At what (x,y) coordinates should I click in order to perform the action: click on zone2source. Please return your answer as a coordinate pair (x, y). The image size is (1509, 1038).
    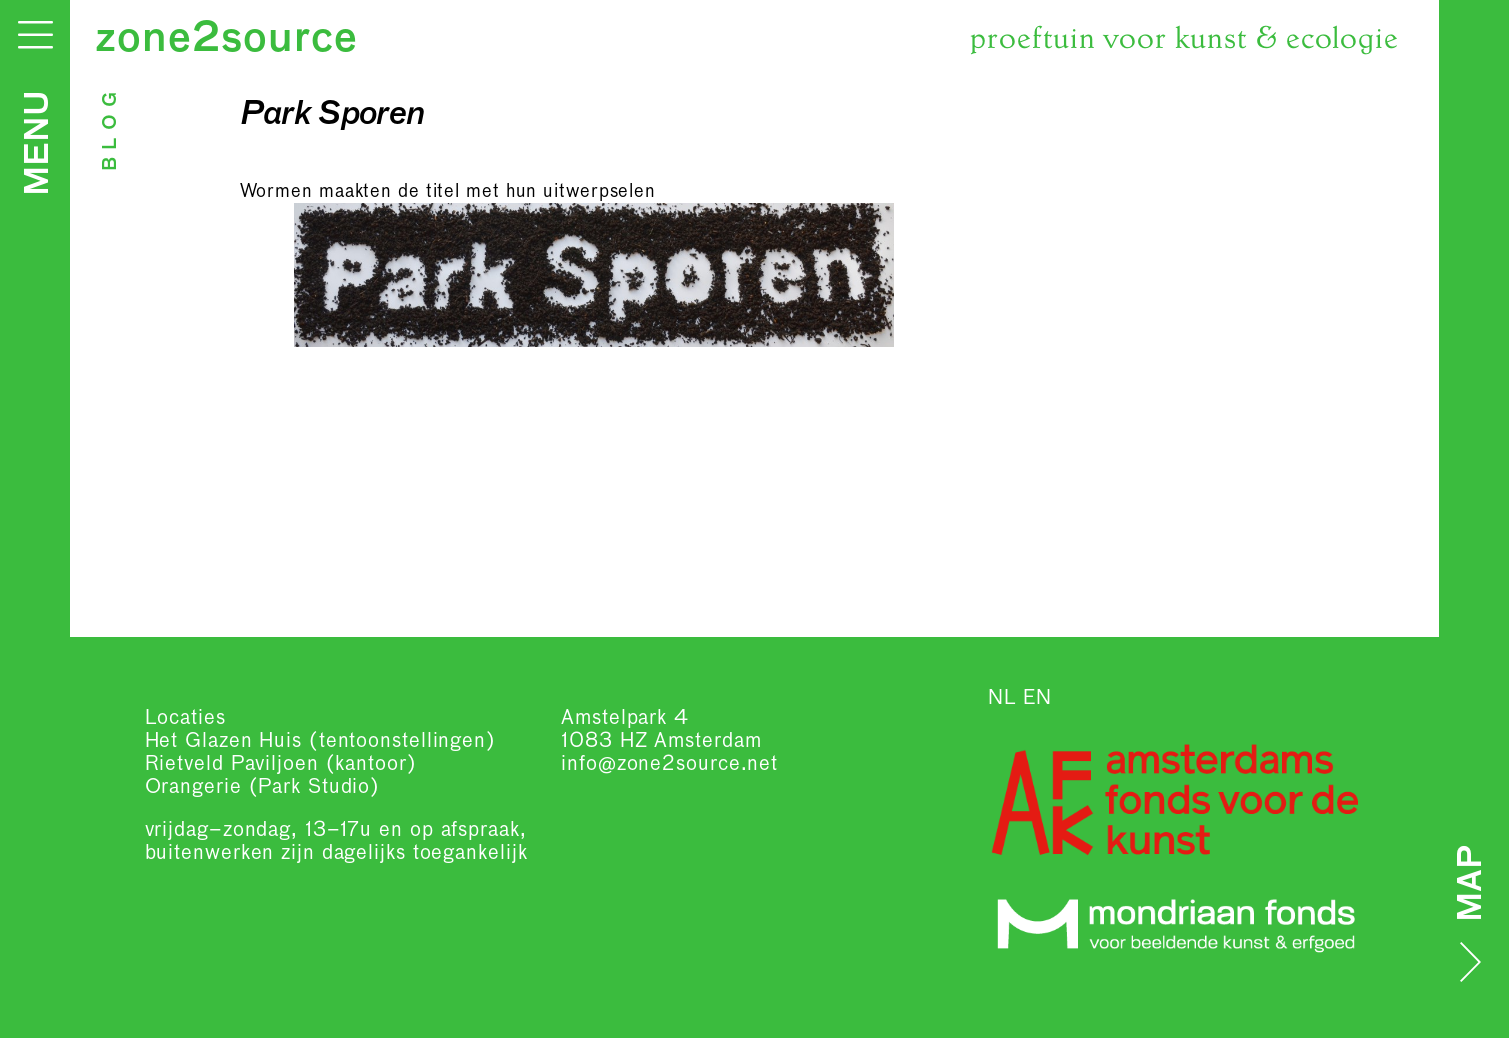
    Looking at the image, I should click on (226, 40).